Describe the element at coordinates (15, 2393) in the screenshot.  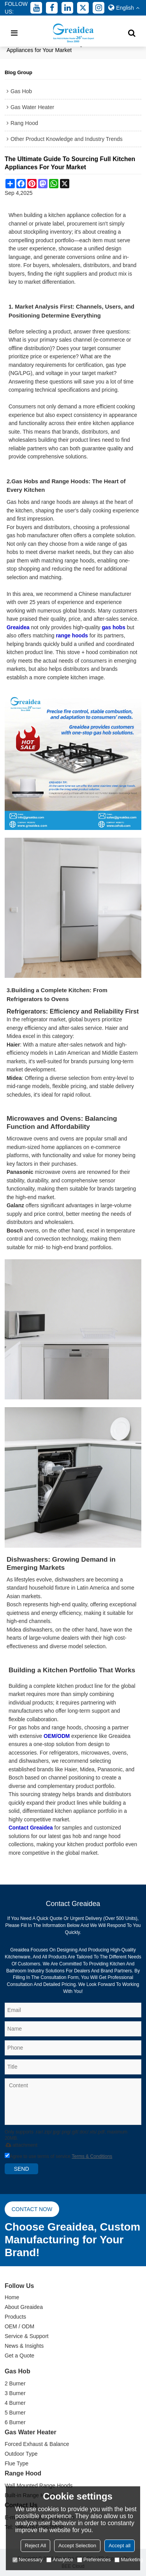
I see `3 Burner` at that location.